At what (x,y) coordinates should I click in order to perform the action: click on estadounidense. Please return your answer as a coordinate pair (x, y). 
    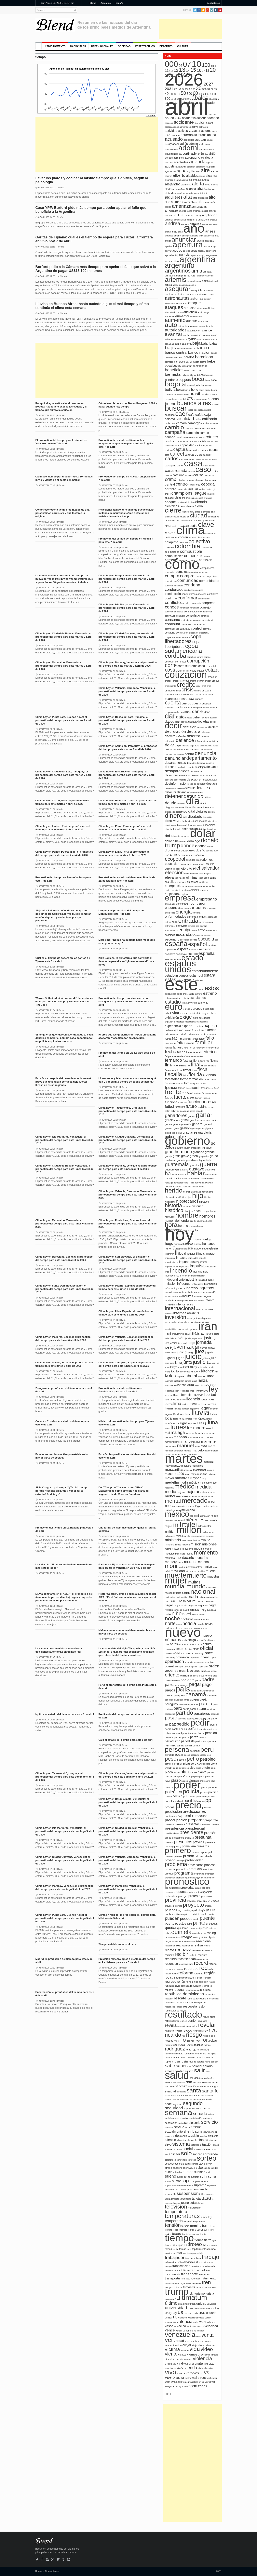
    Looking at the image, I should click on (205, 971).